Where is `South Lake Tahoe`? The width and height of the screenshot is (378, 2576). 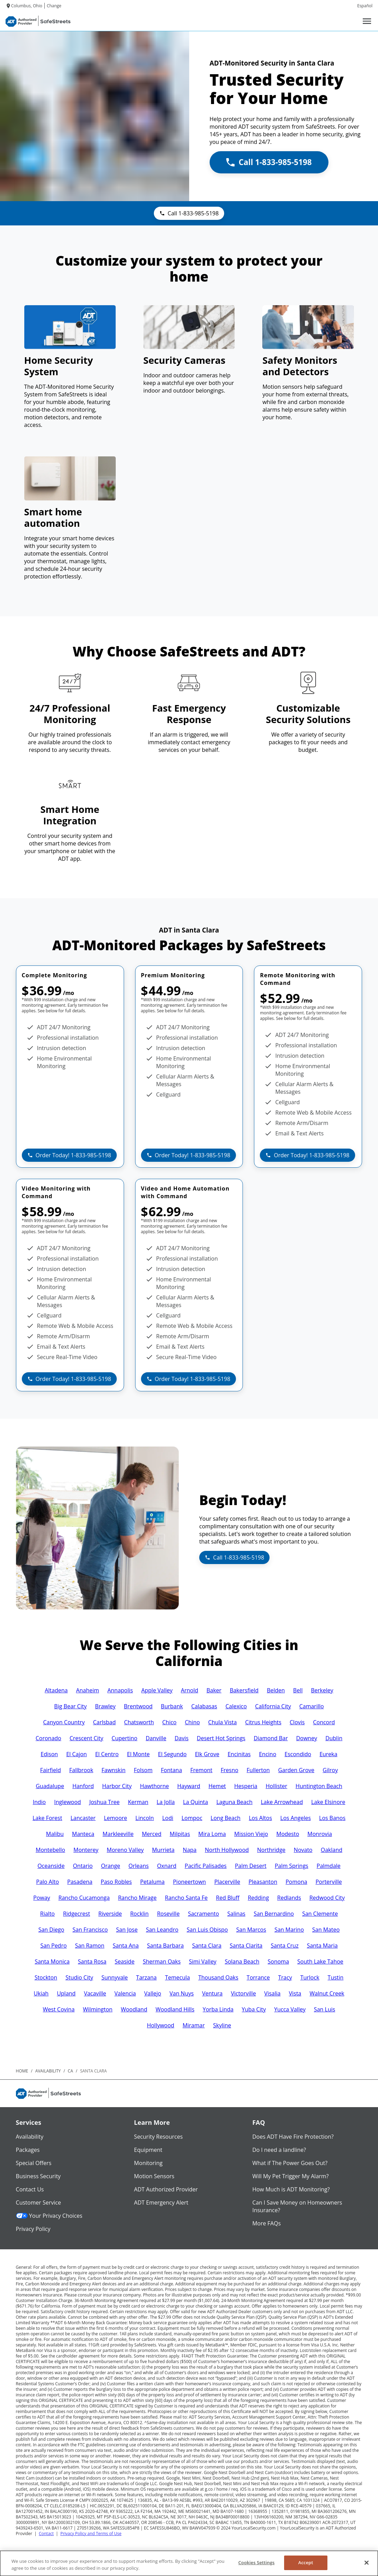 South Lake Tahoe is located at coordinates (320, 1961).